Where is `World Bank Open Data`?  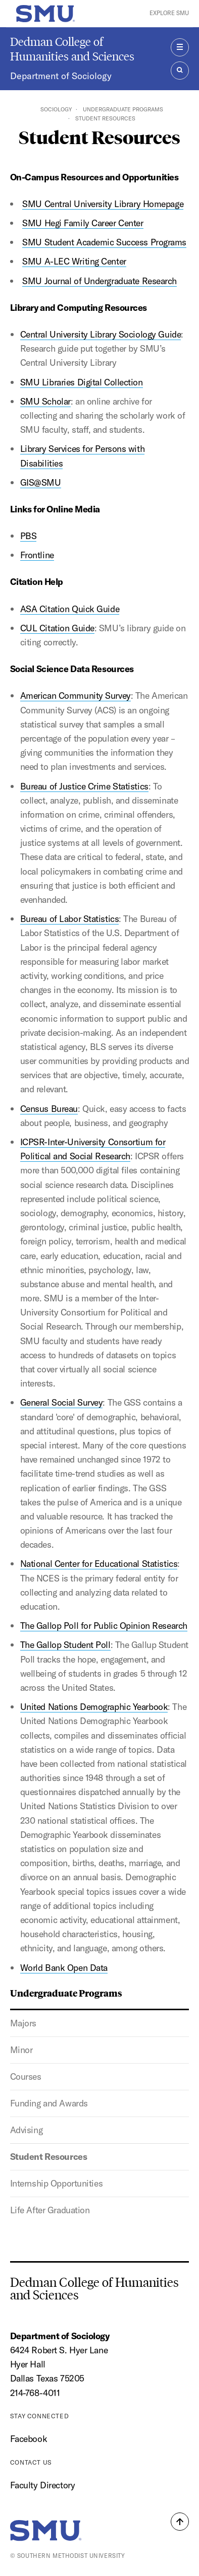 World Bank Open Data is located at coordinates (64, 1967).